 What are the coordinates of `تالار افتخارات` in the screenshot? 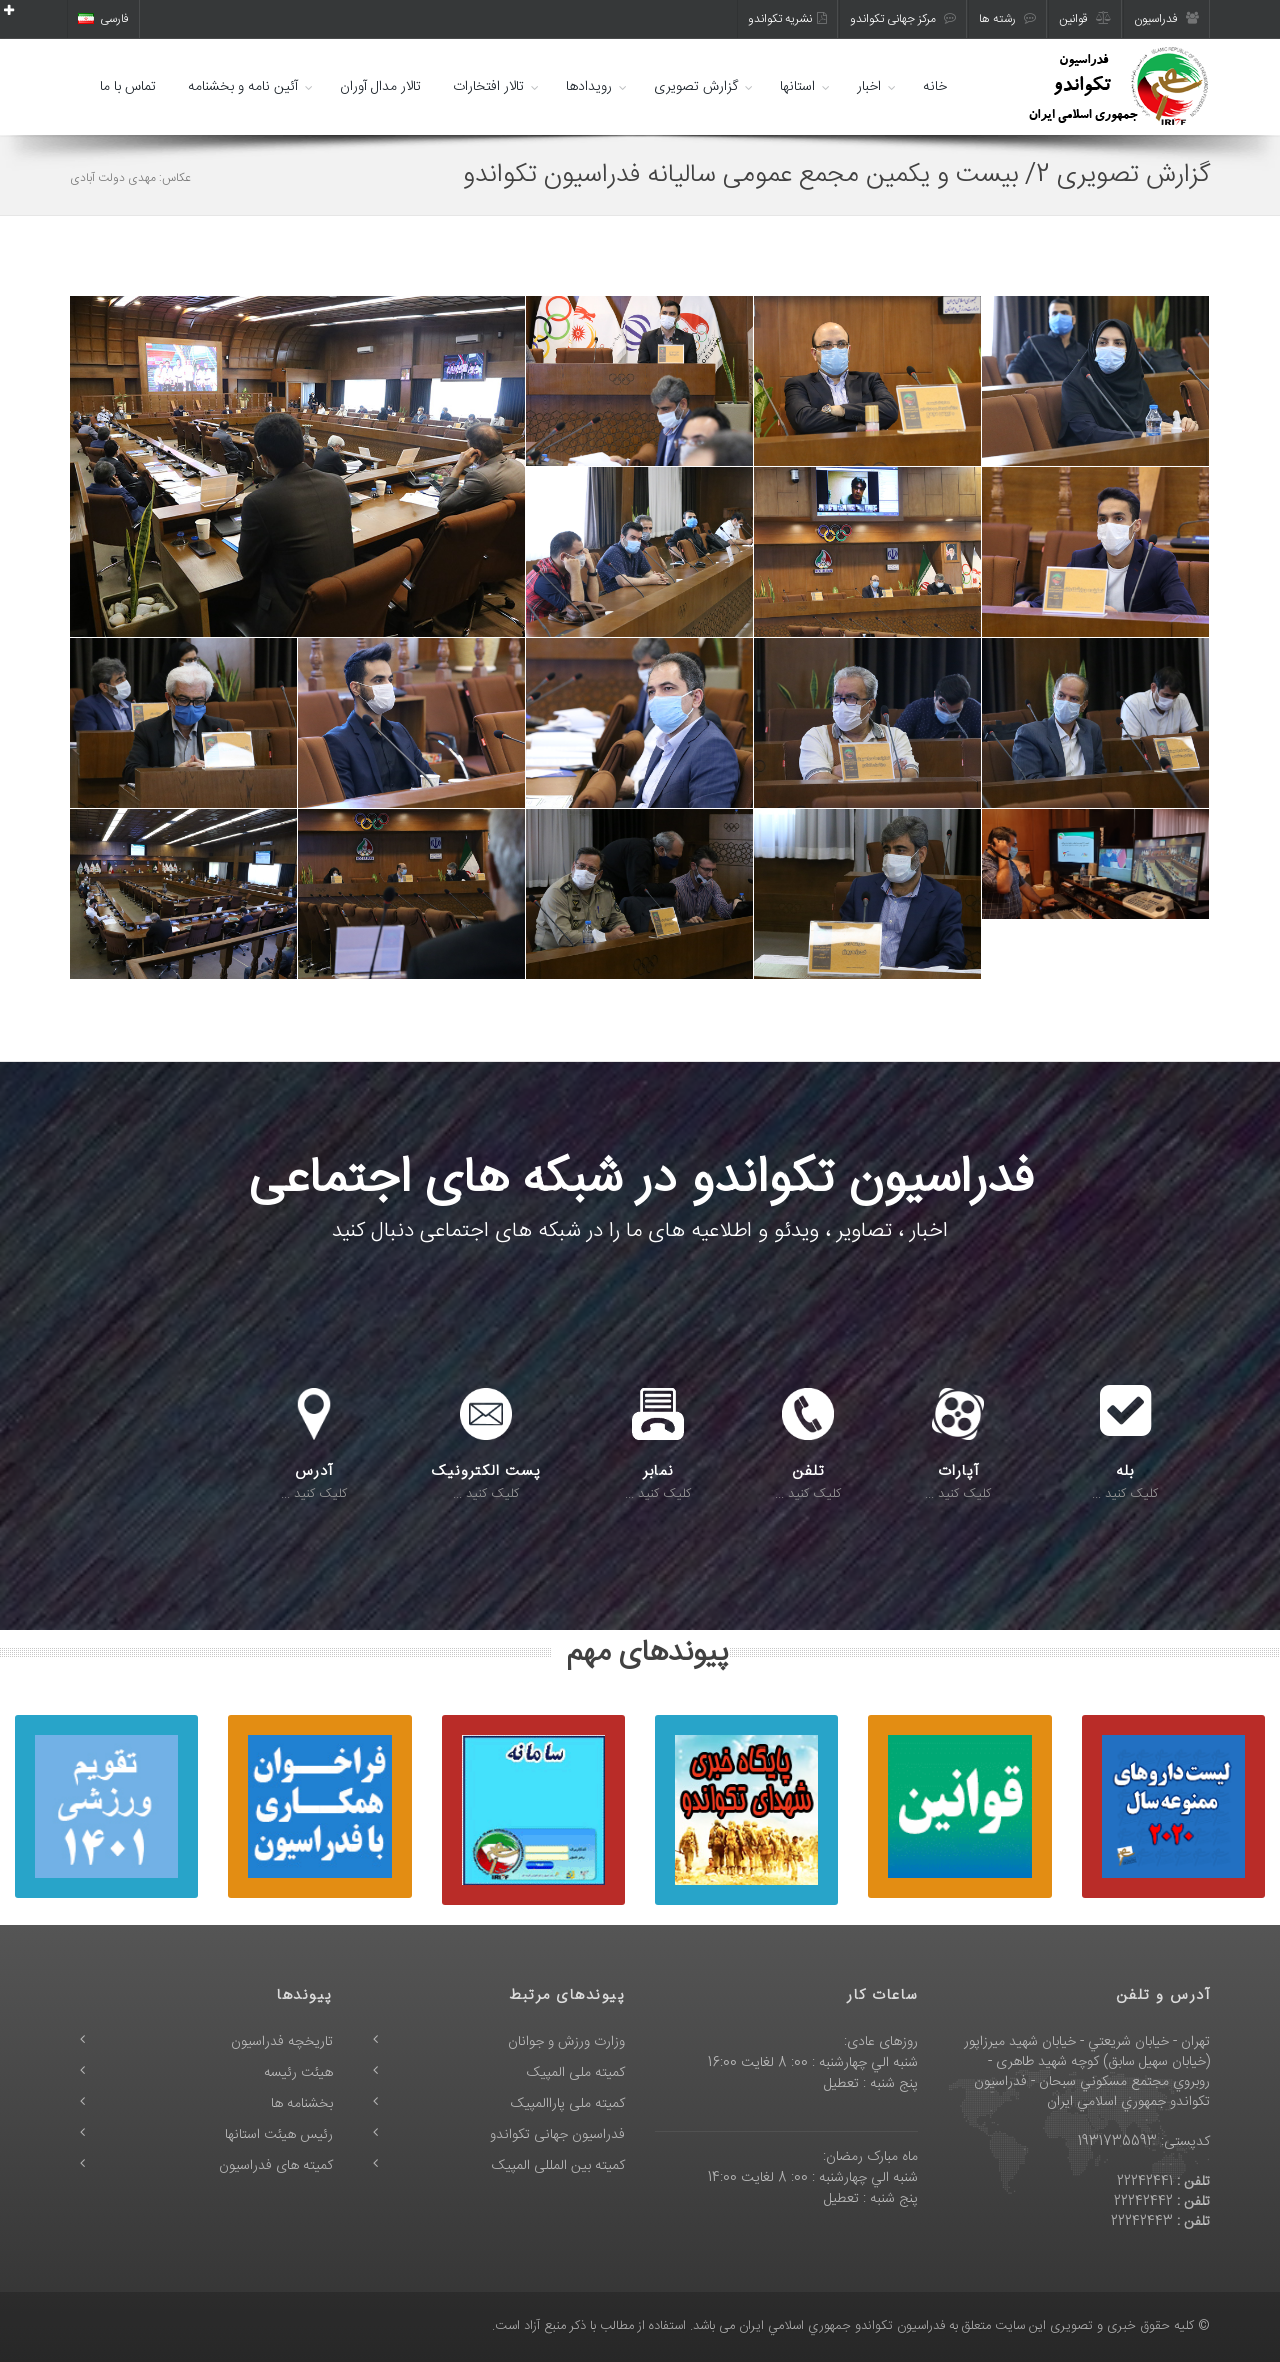 It's located at (488, 87).